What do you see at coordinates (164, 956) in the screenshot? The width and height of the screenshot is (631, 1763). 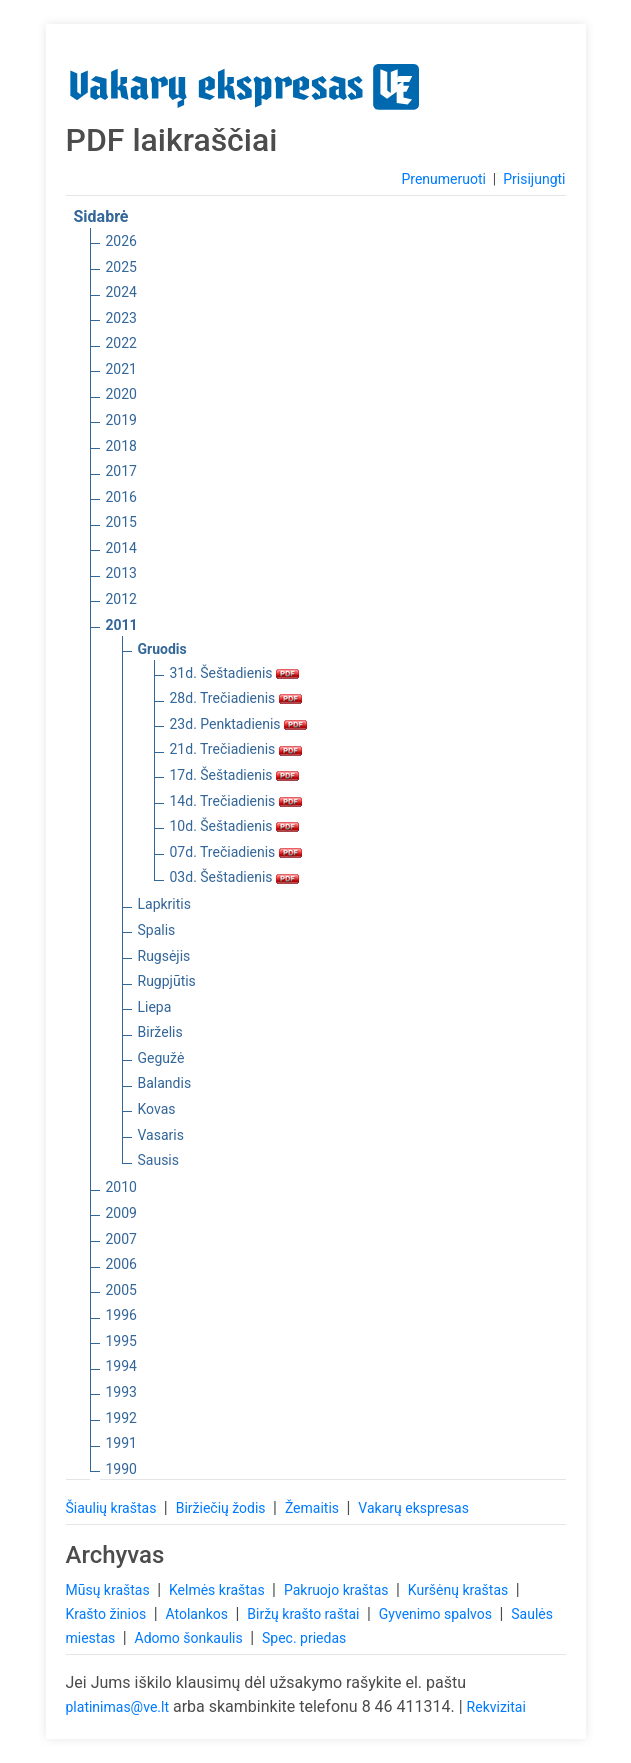 I see `Rugsėjis` at bounding box center [164, 956].